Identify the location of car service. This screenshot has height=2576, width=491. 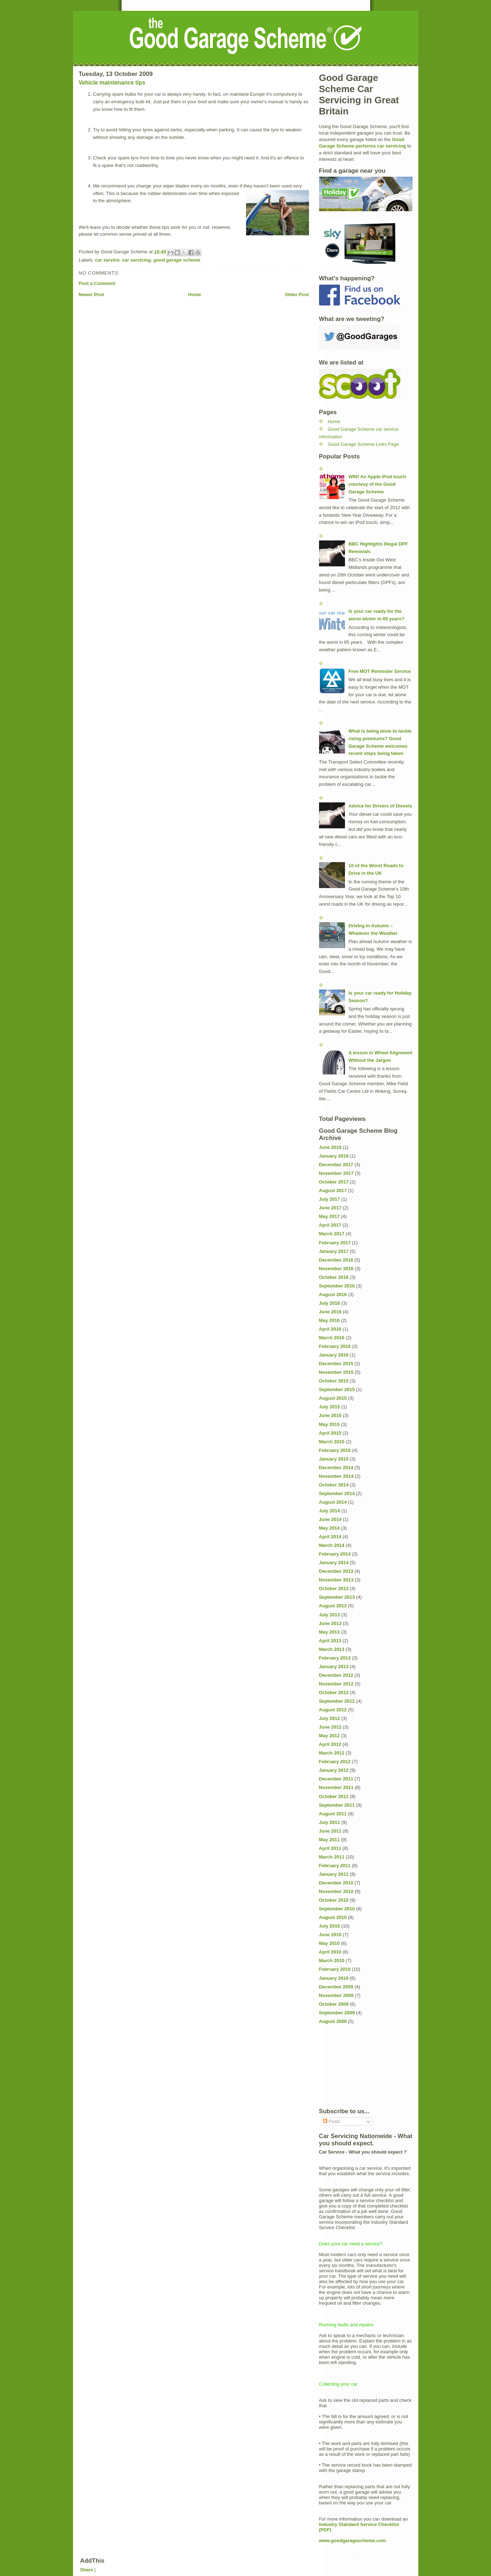
(107, 260).